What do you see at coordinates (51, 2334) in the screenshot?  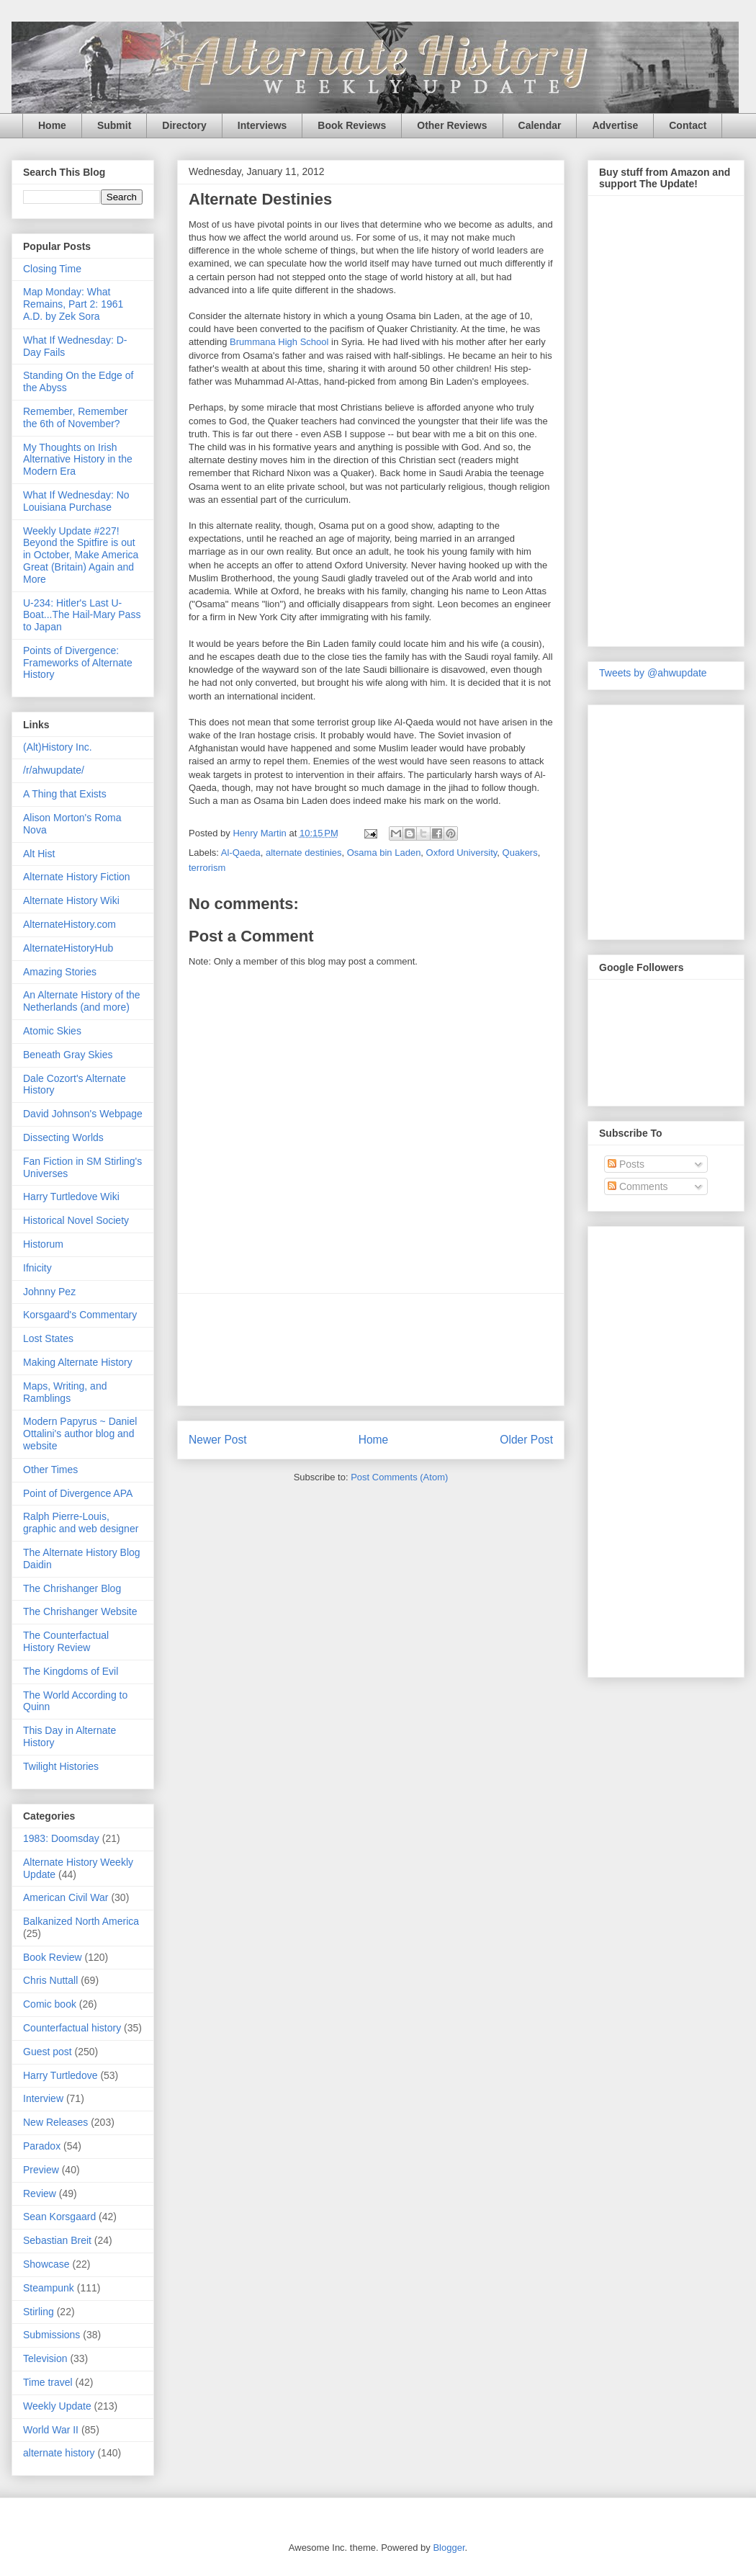 I see `Submissions` at bounding box center [51, 2334].